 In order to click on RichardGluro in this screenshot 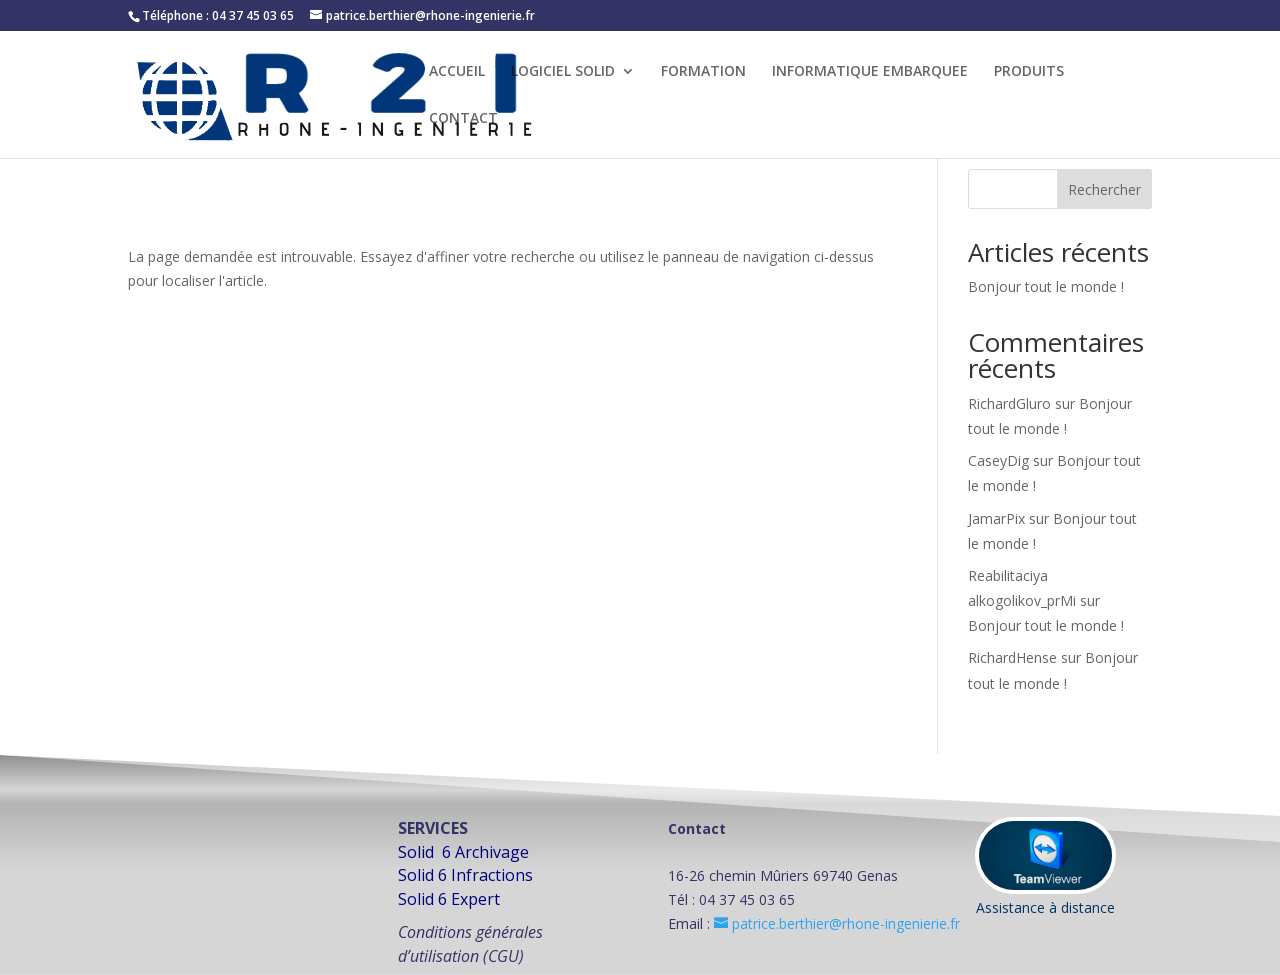, I will do `click(1009, 403)`.